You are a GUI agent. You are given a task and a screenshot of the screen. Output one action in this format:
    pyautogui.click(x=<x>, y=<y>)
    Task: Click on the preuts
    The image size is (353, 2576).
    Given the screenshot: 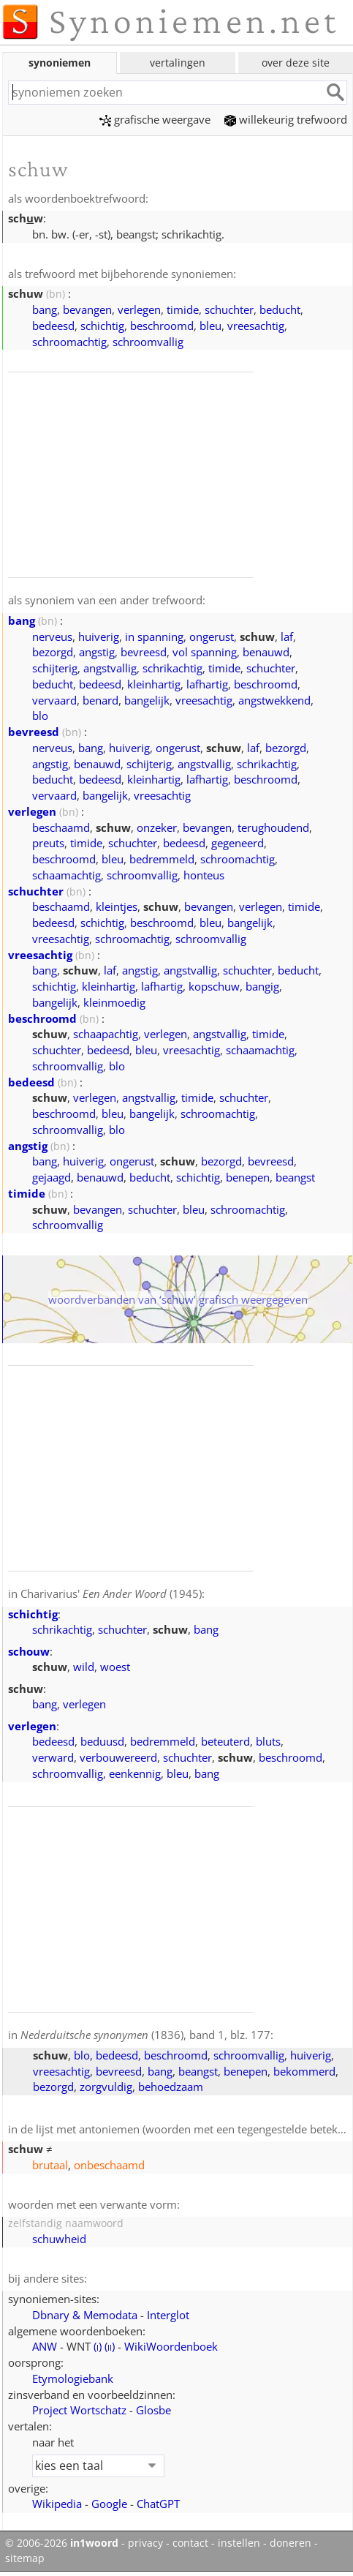 What is the action you would take?
    pyautogui.click(x=48, y=842)
    